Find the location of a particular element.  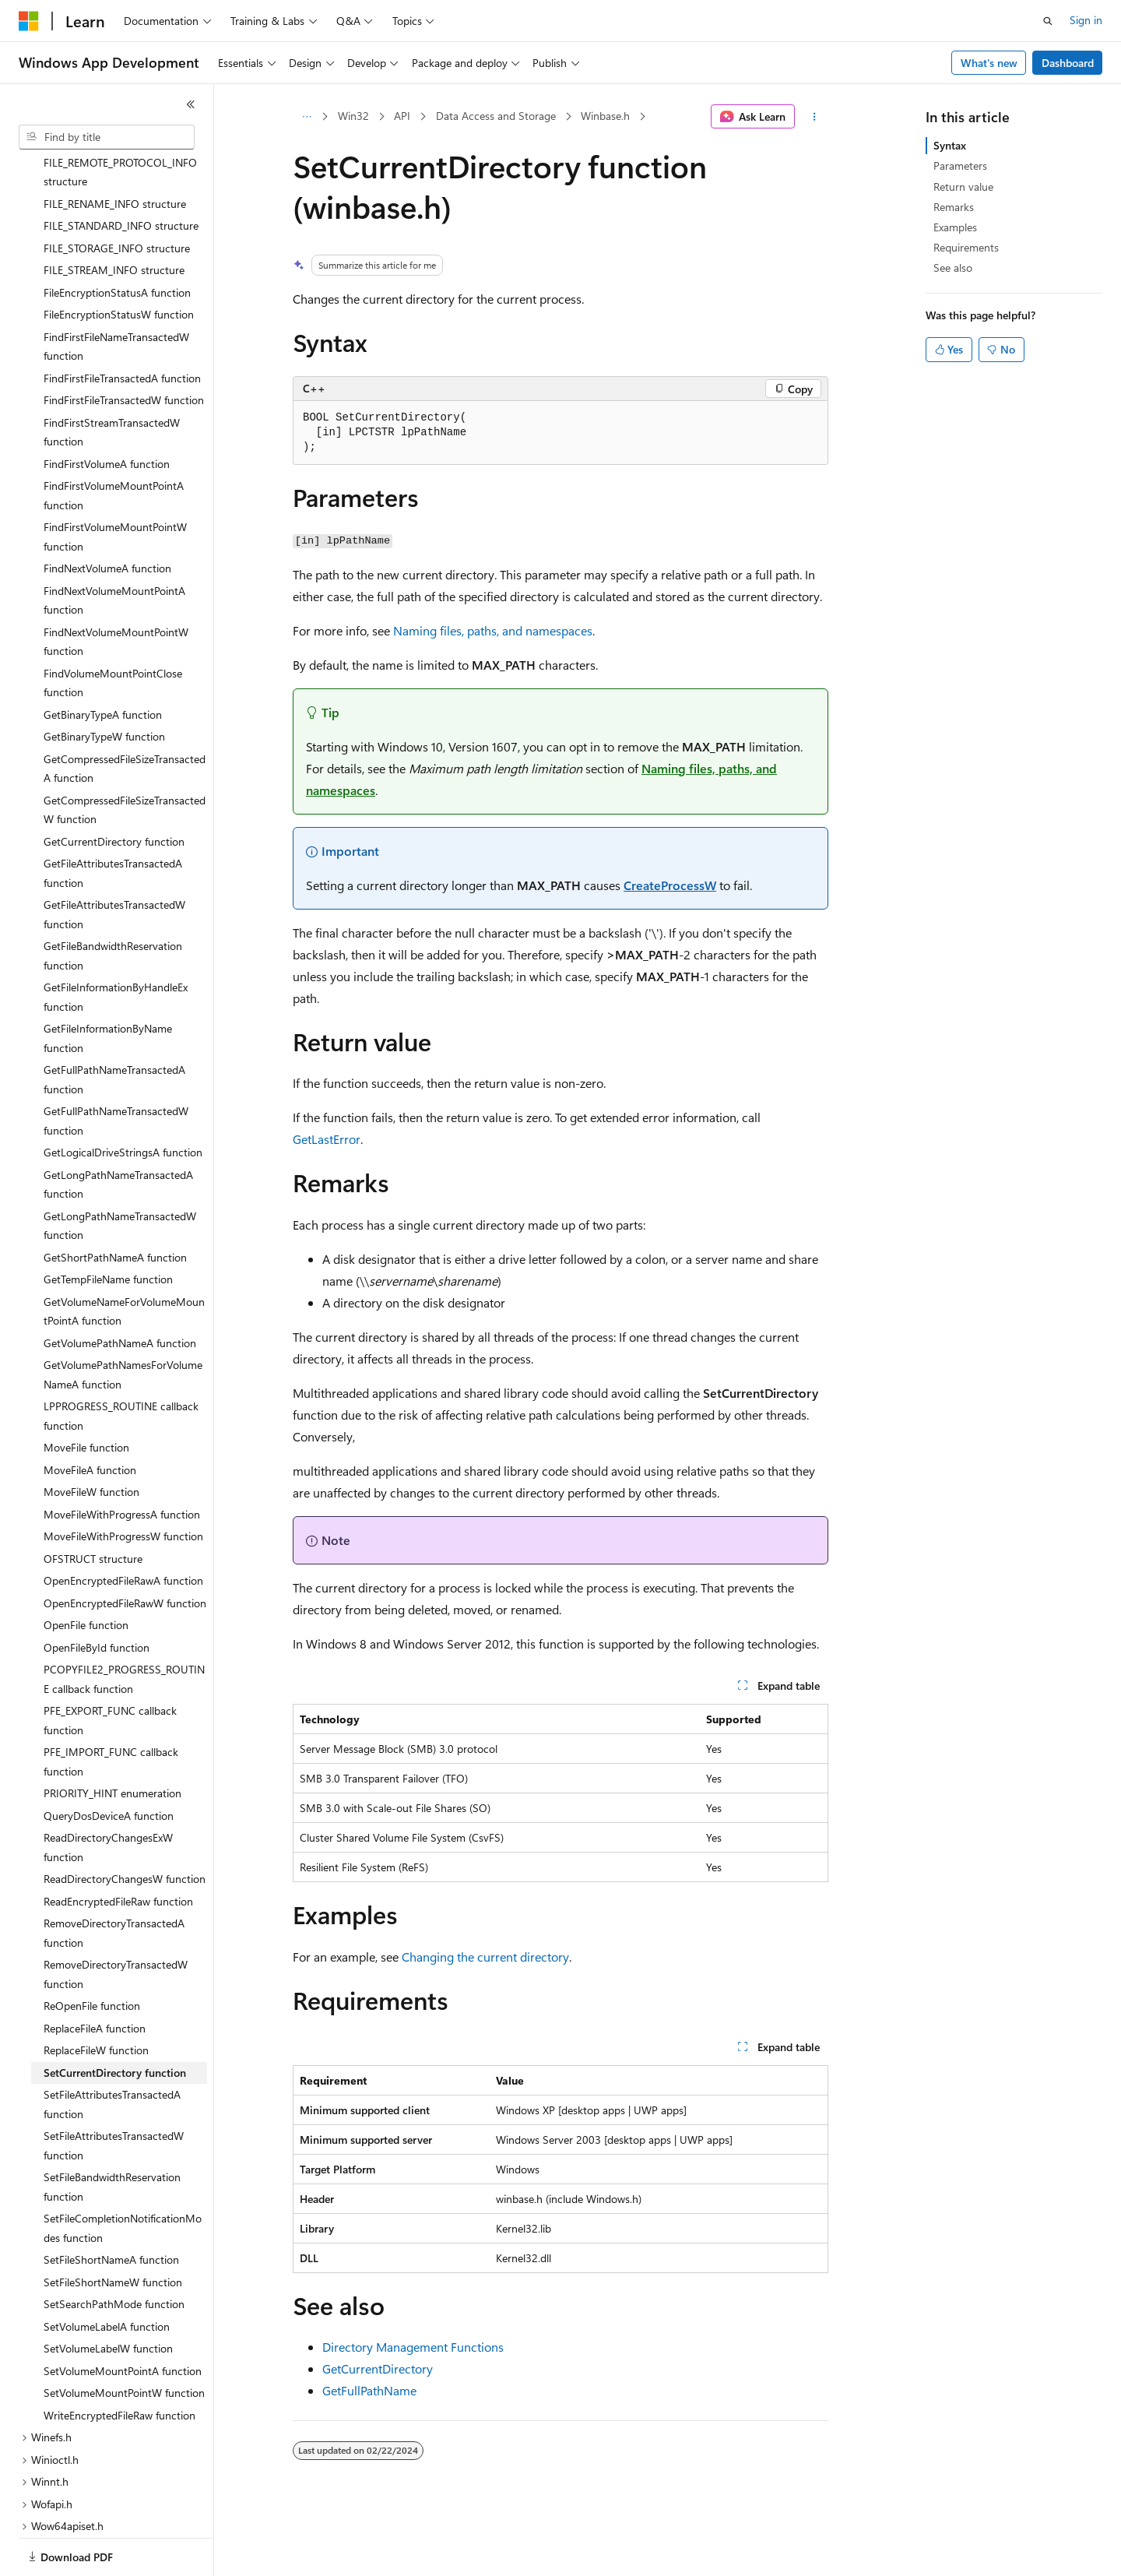

FileEncryptionStatusW function [treeitem] is located at coordinates (119, 260).